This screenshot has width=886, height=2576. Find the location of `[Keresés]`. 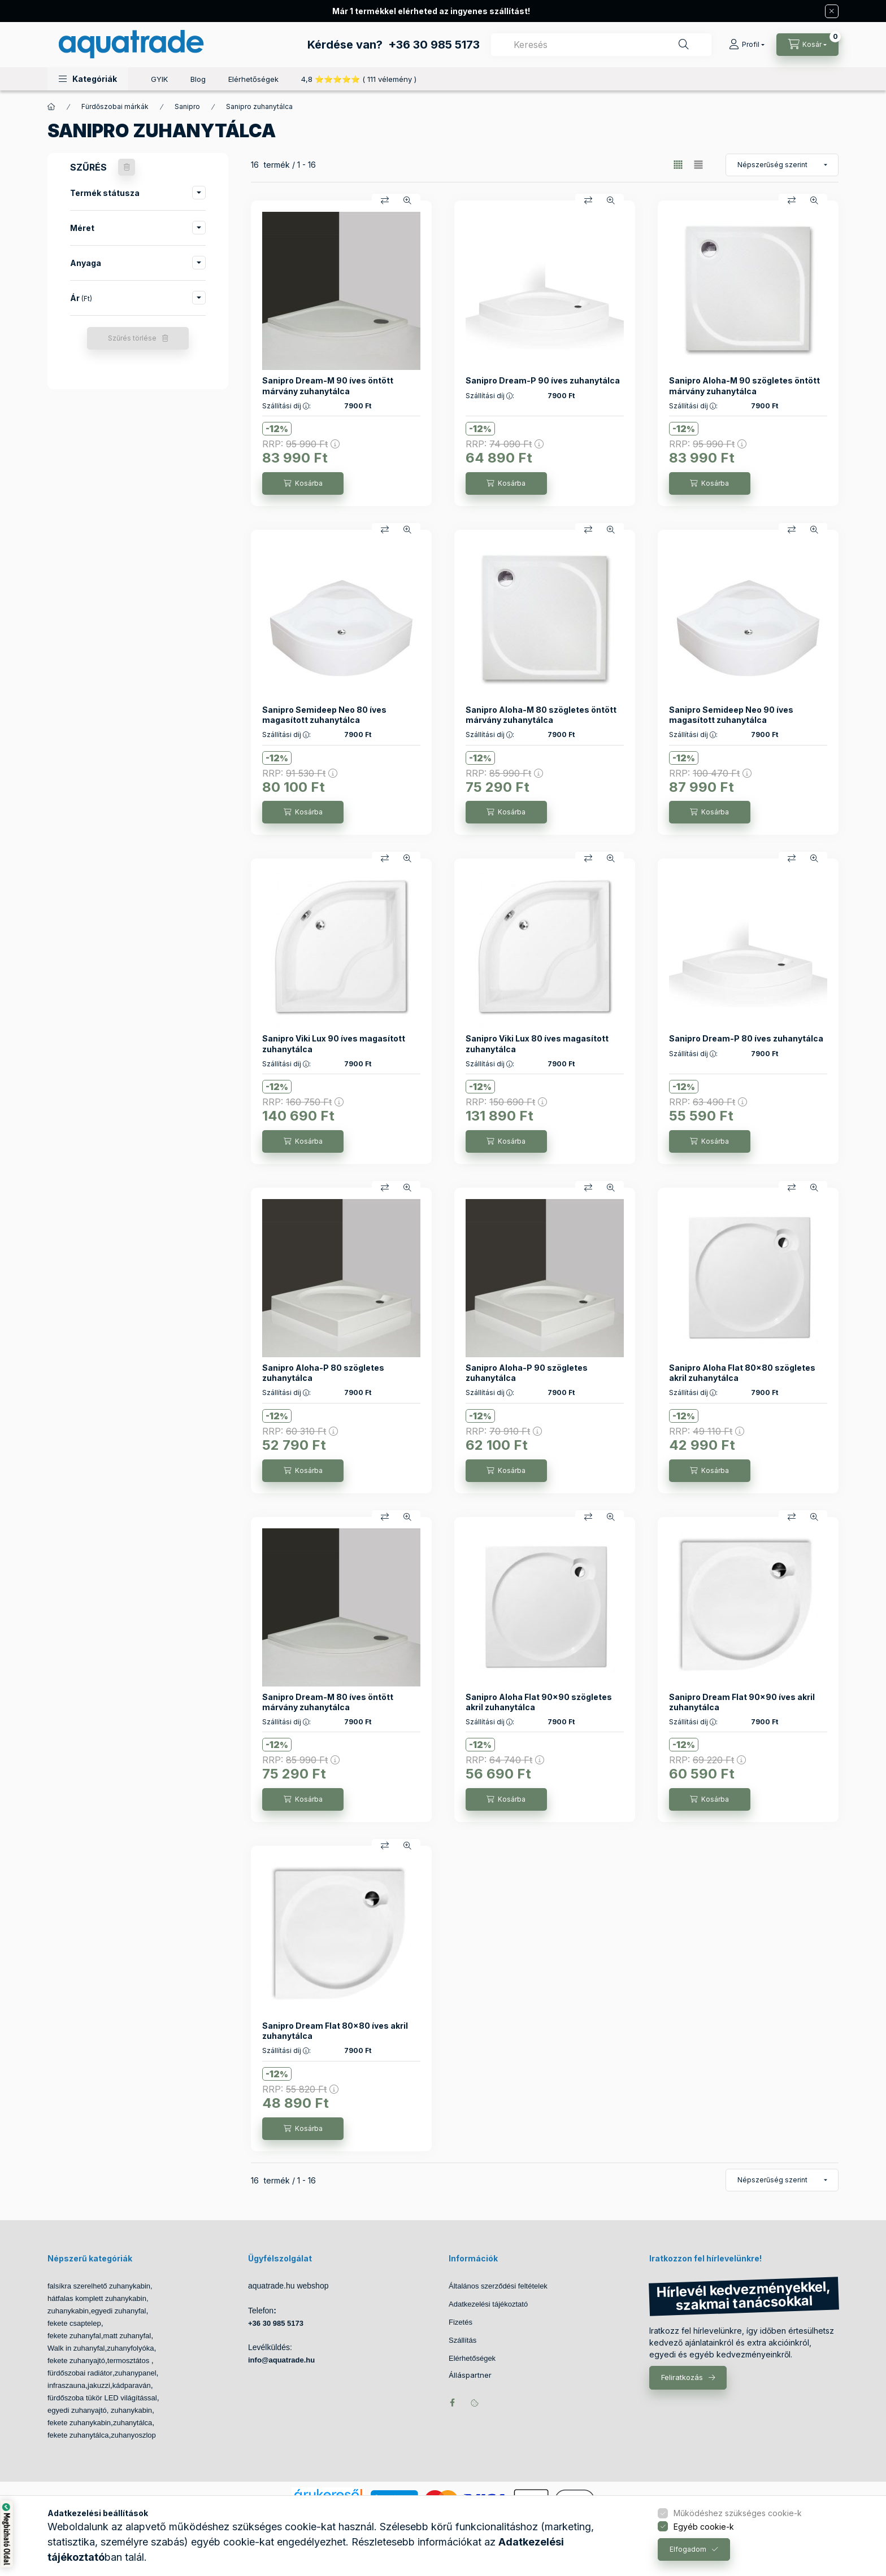

[Keresés] is located at coordinates (683, 44).